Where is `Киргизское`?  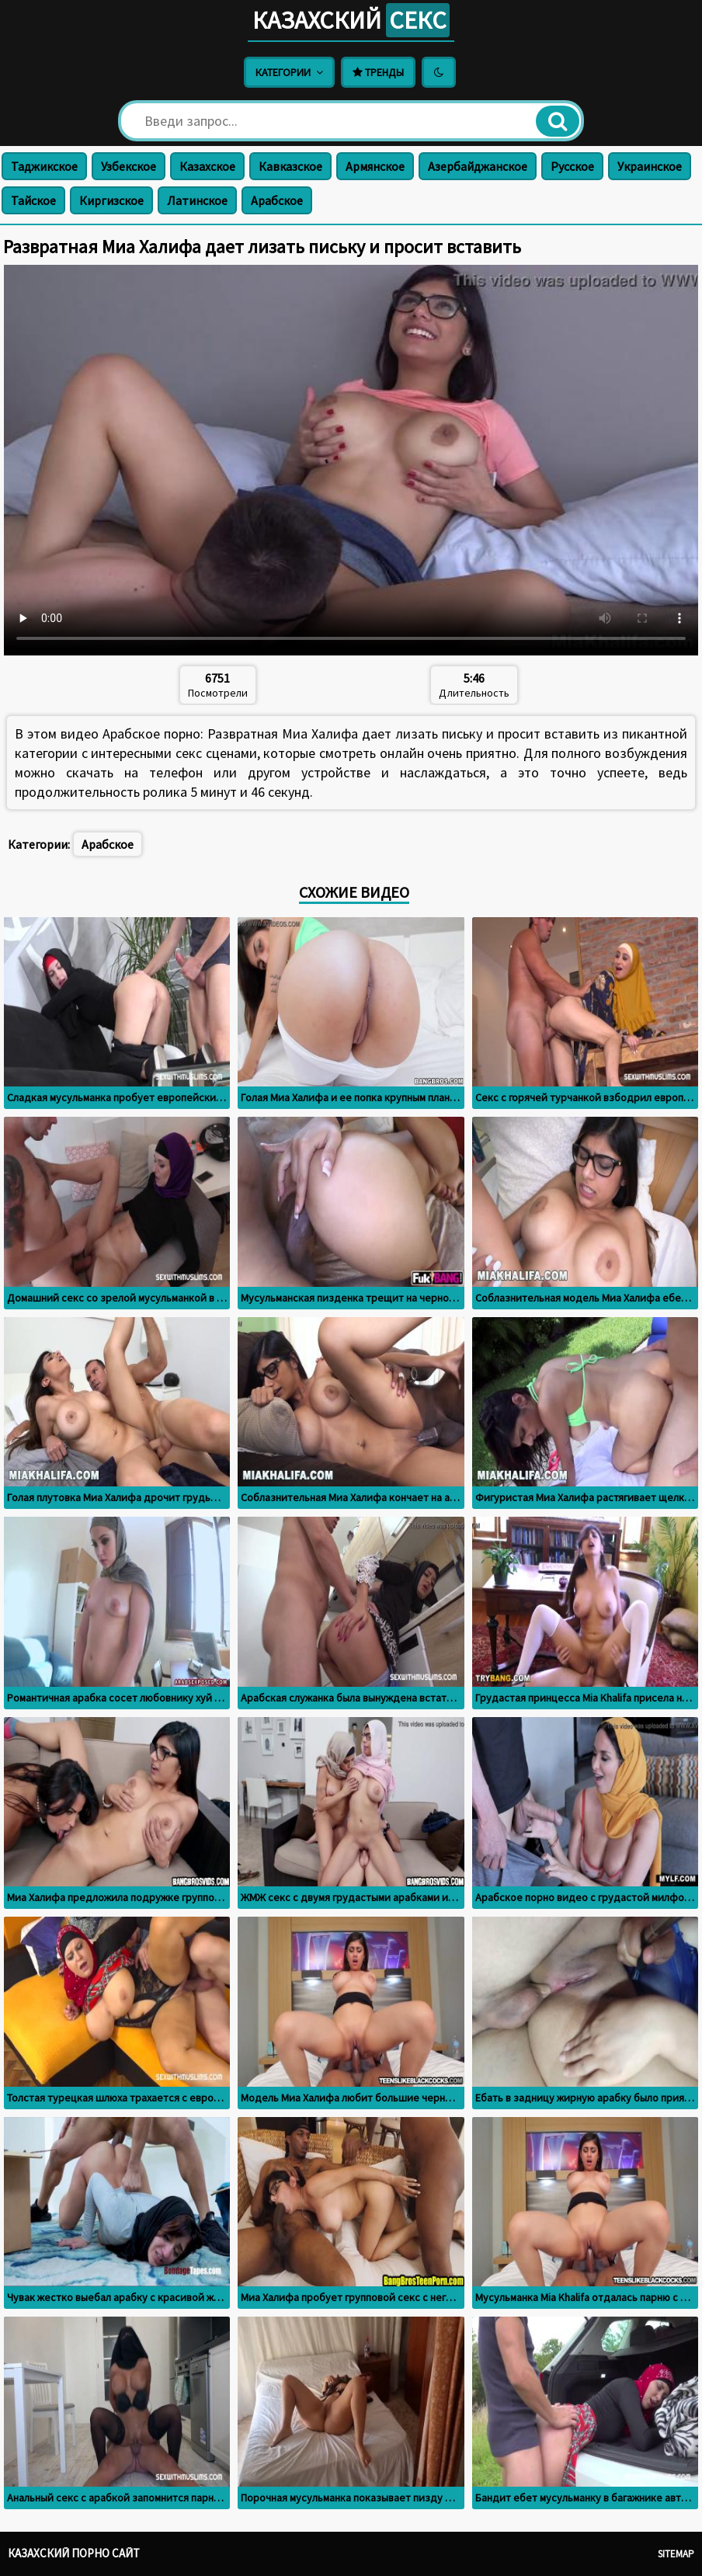
Киргизское is located at coordinates (111, 200).